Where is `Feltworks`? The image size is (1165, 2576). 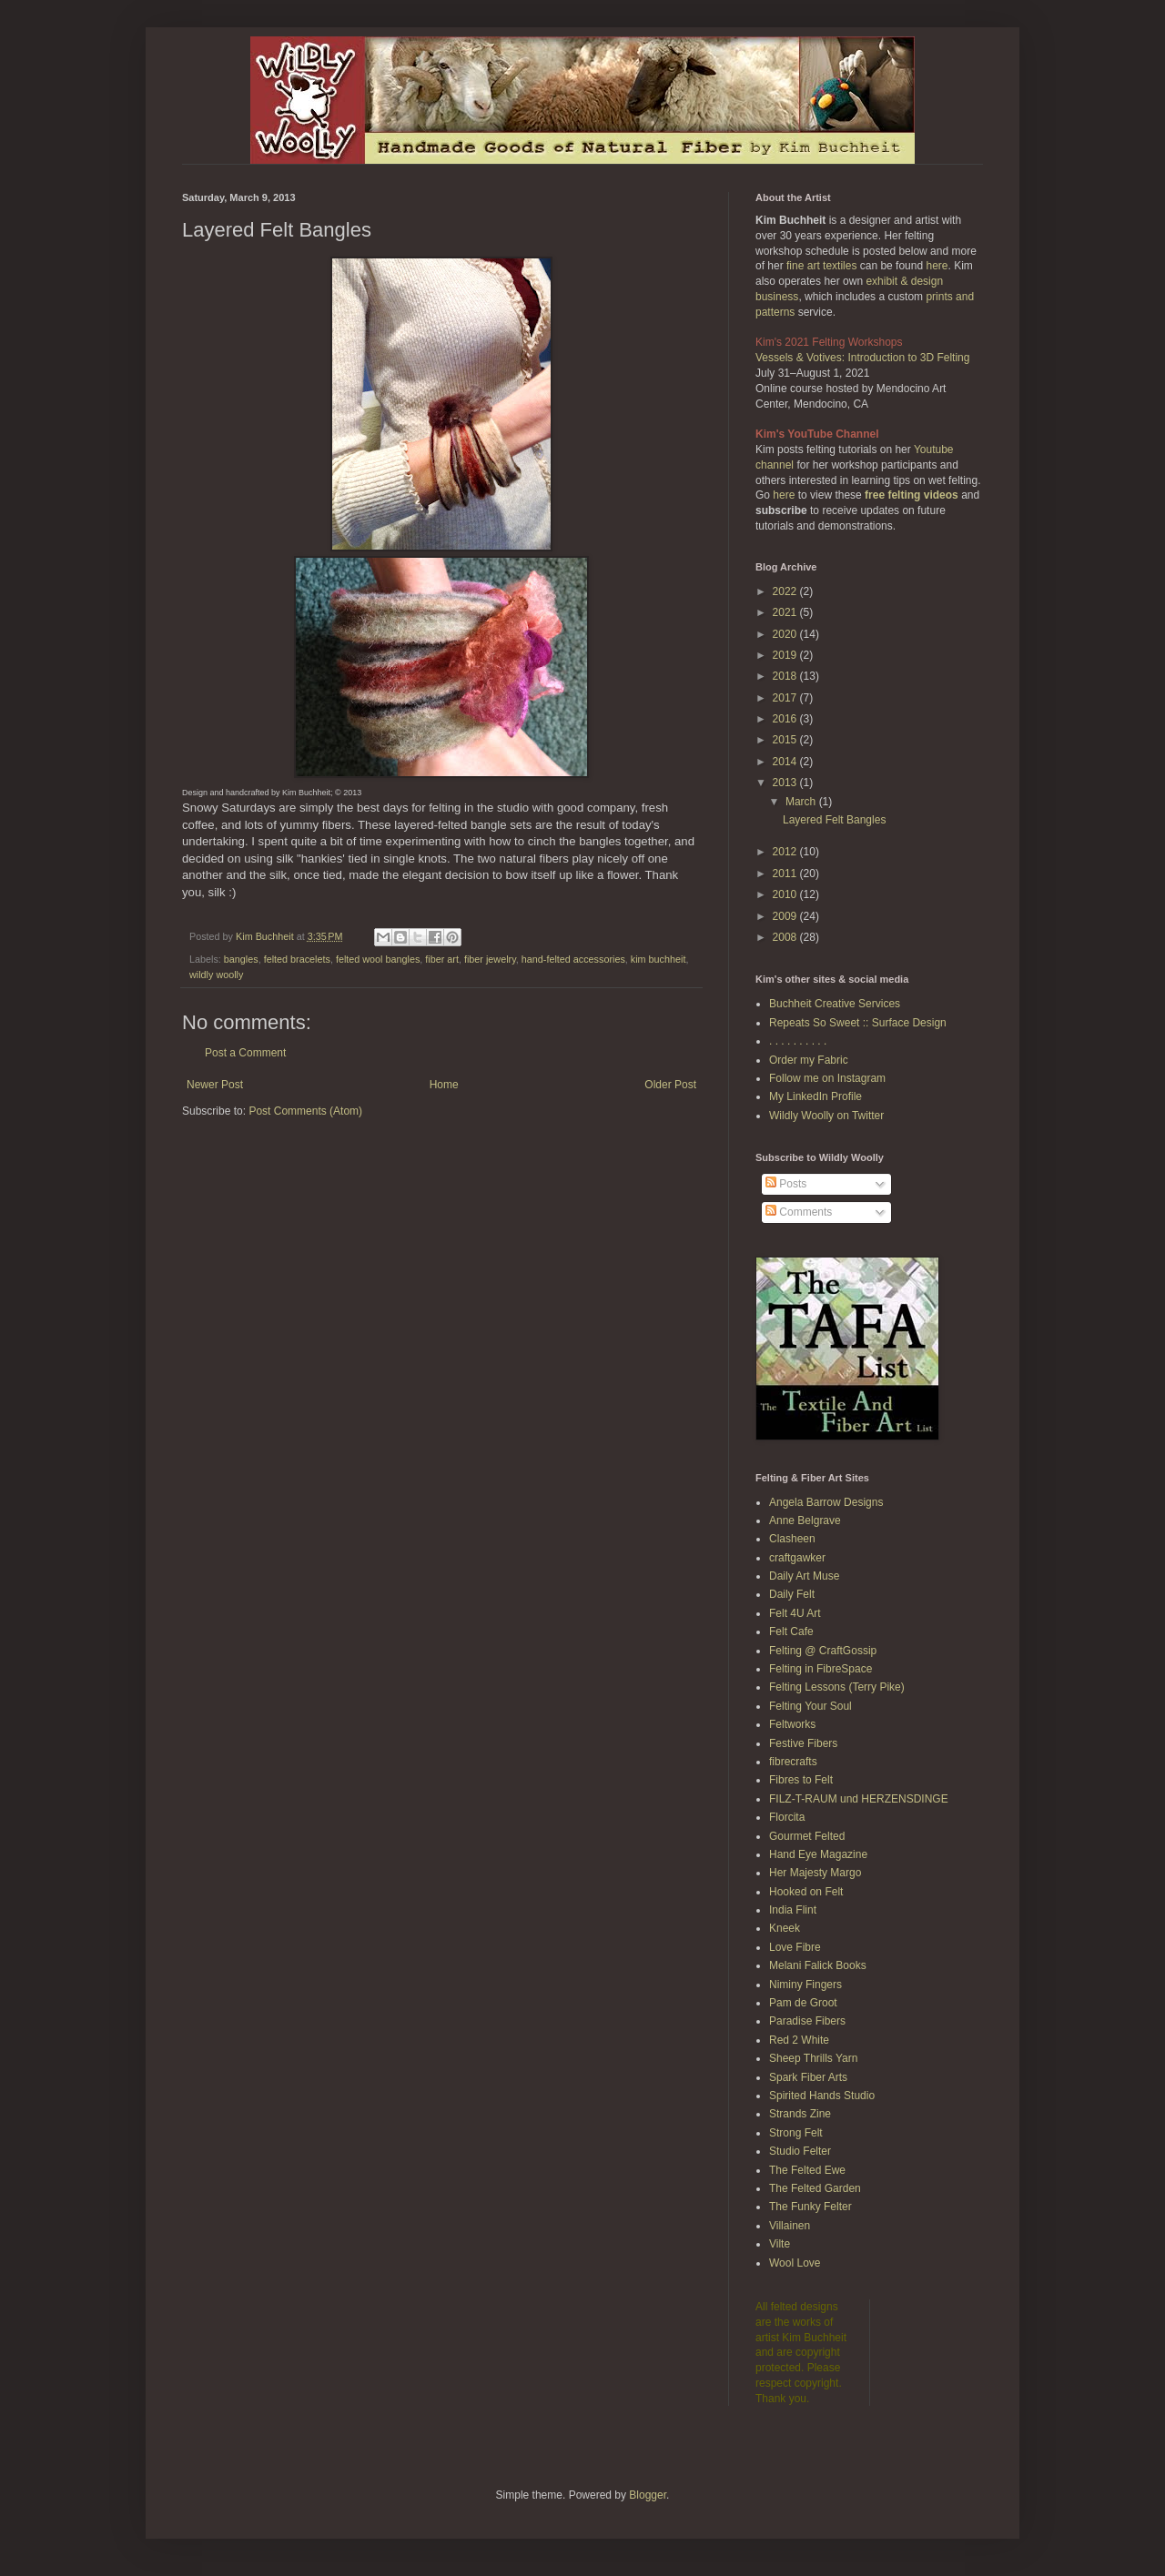
Feltworks is located at coordinates (792, 1724).